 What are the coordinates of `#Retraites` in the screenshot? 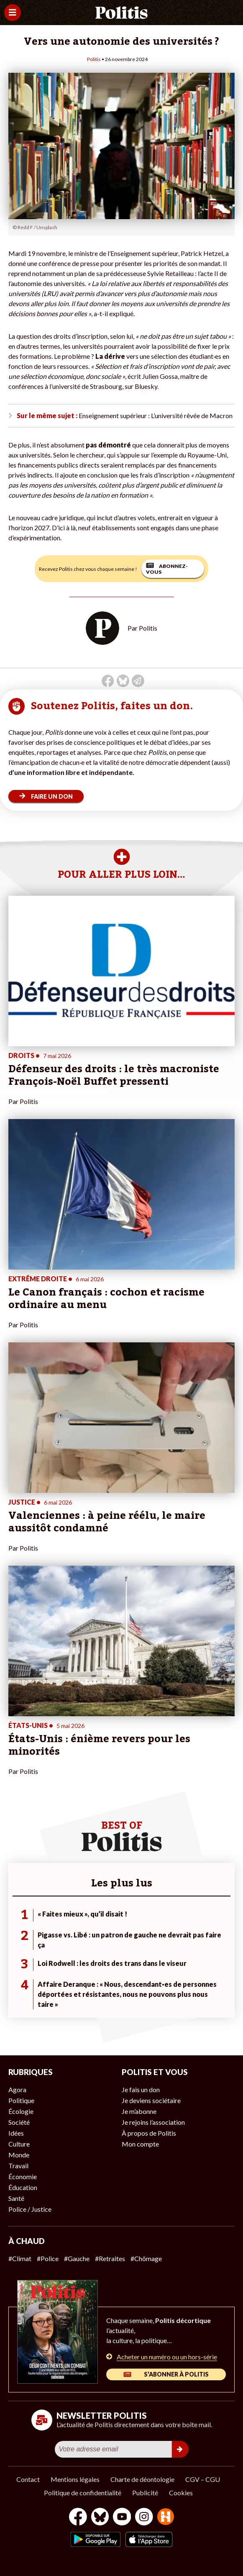 It's located at (110, 2258).